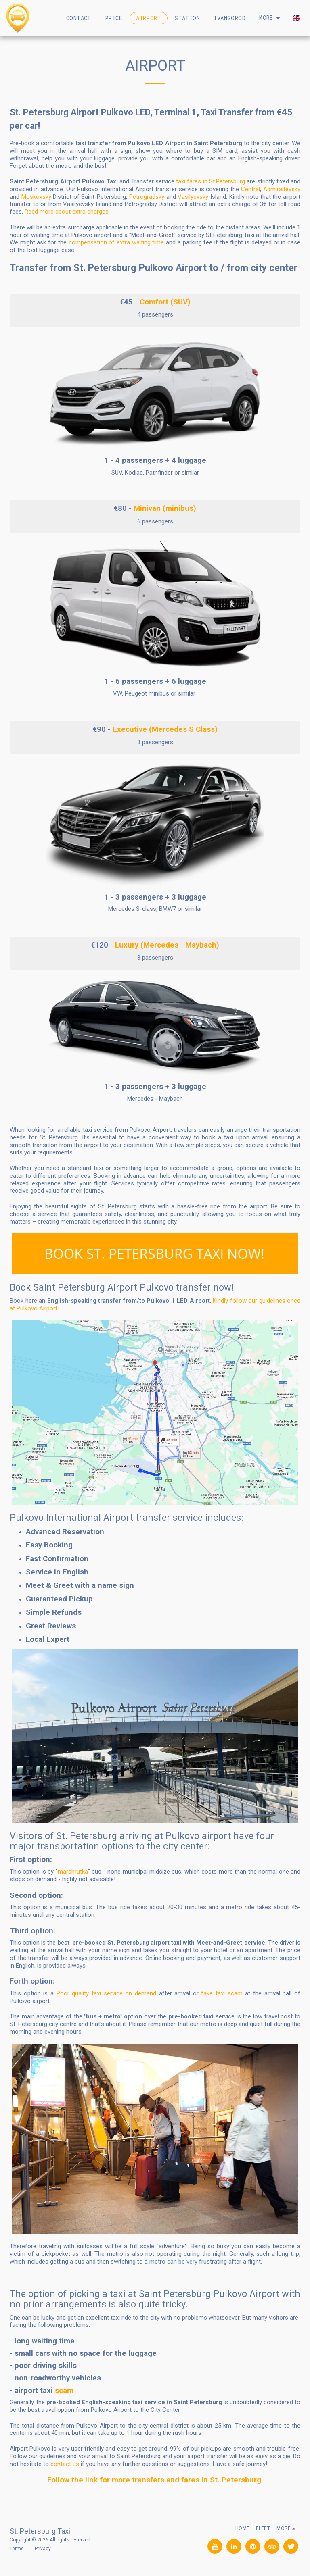 The width and height of the screenshot is (310, 2576). I want to click on Privacy, so click(43, 2548).